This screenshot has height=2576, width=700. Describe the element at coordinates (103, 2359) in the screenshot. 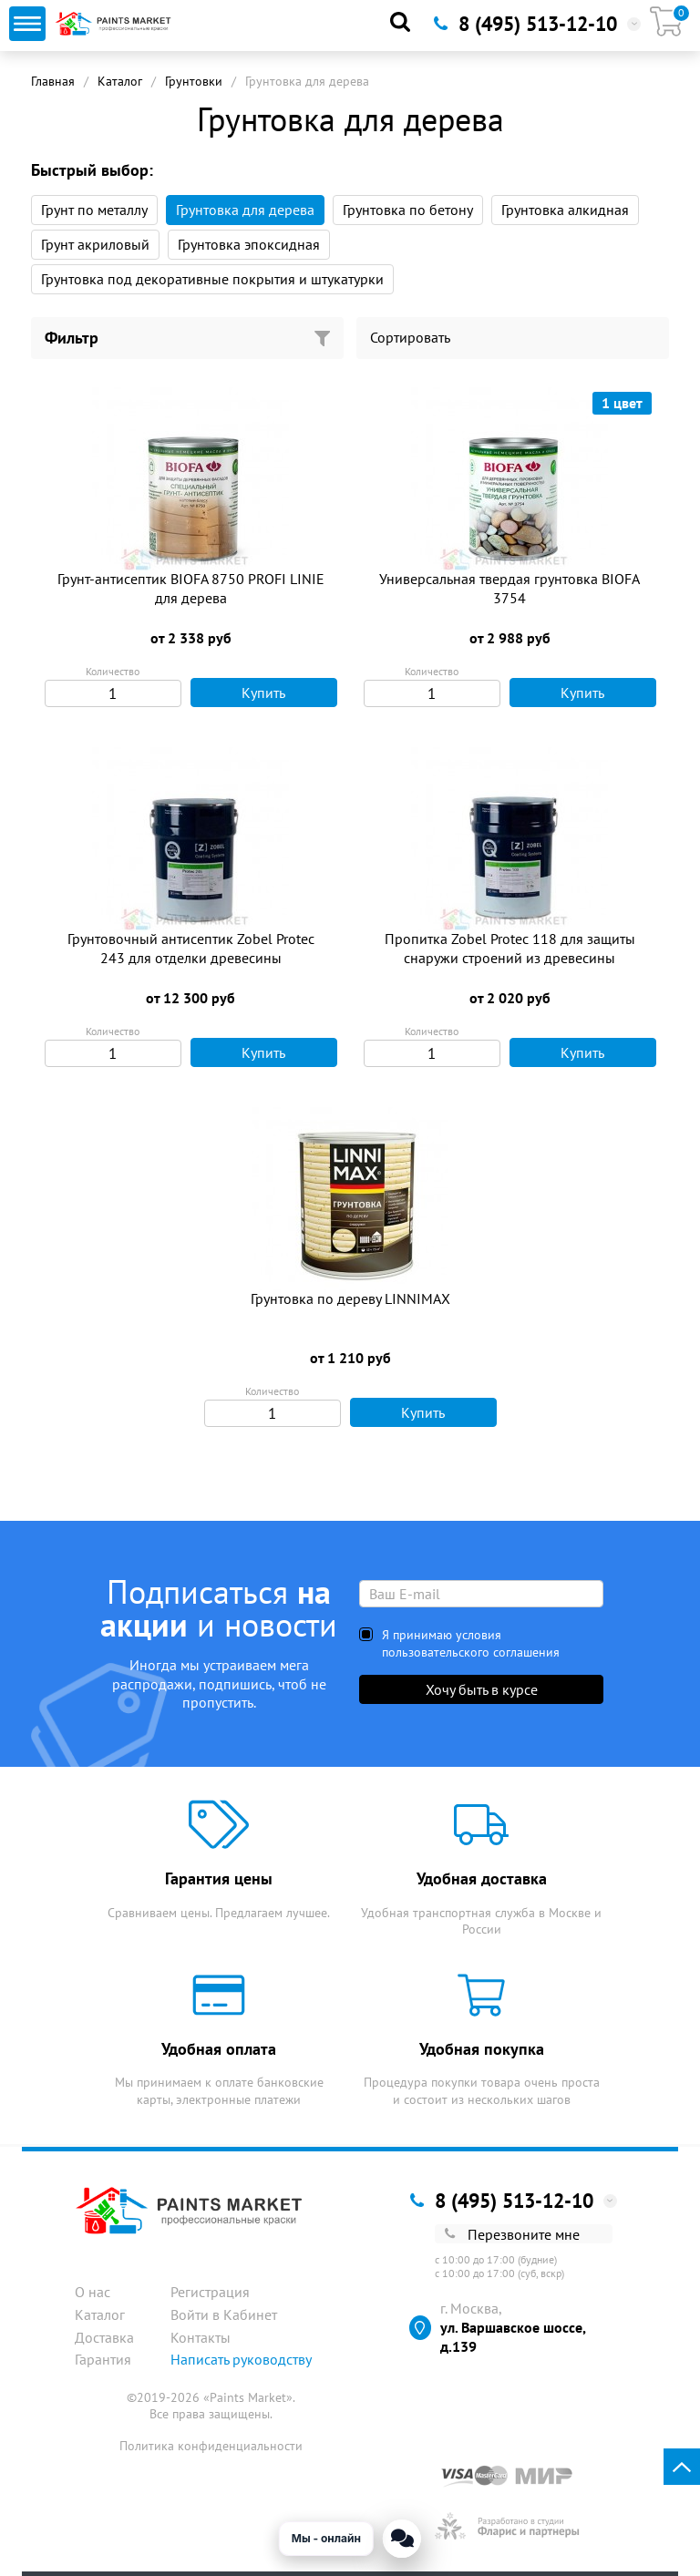

I see `Гарантия` at that location.